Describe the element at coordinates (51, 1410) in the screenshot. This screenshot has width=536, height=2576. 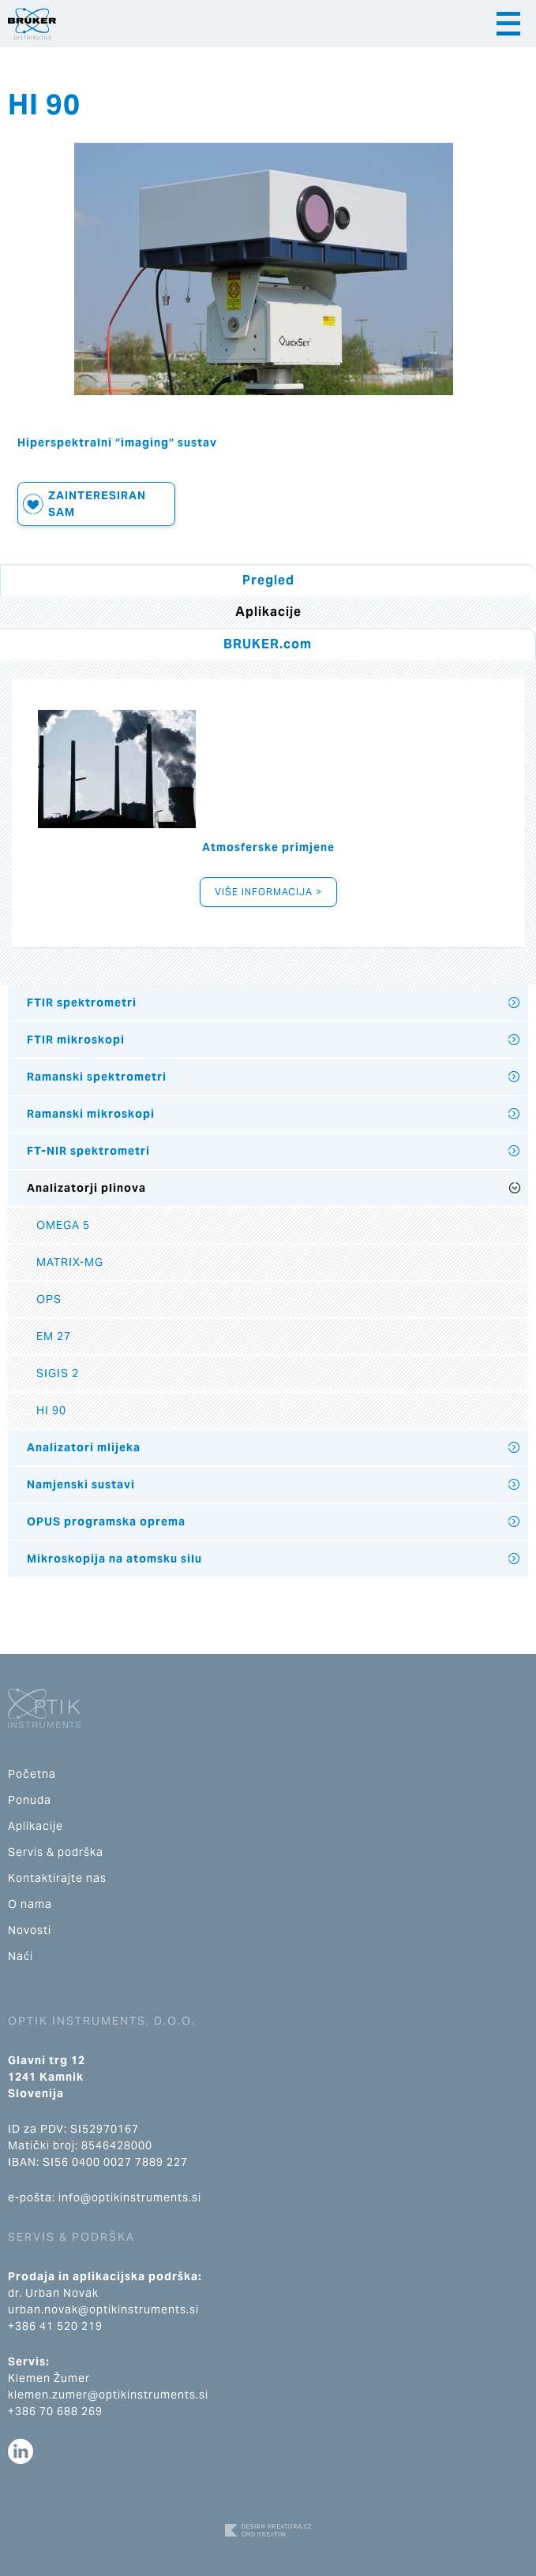
I see `HI 90` at that location.